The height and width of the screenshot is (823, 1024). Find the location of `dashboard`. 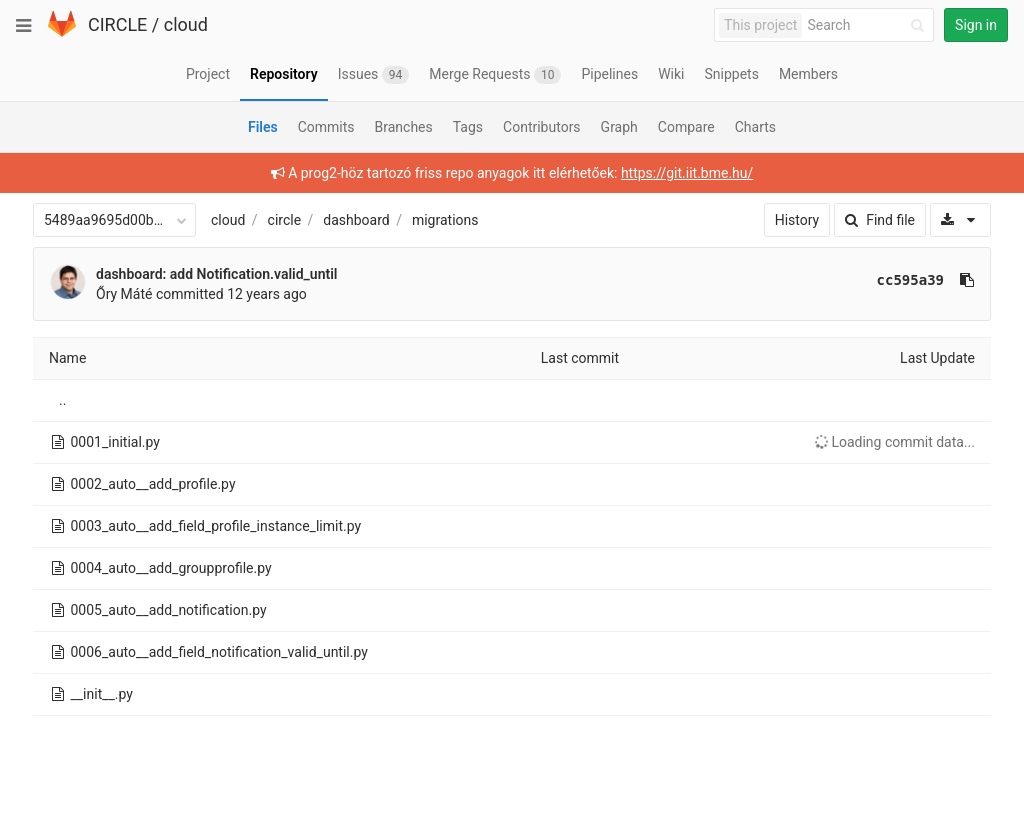

dashboard is located at coordinates (356, 220).